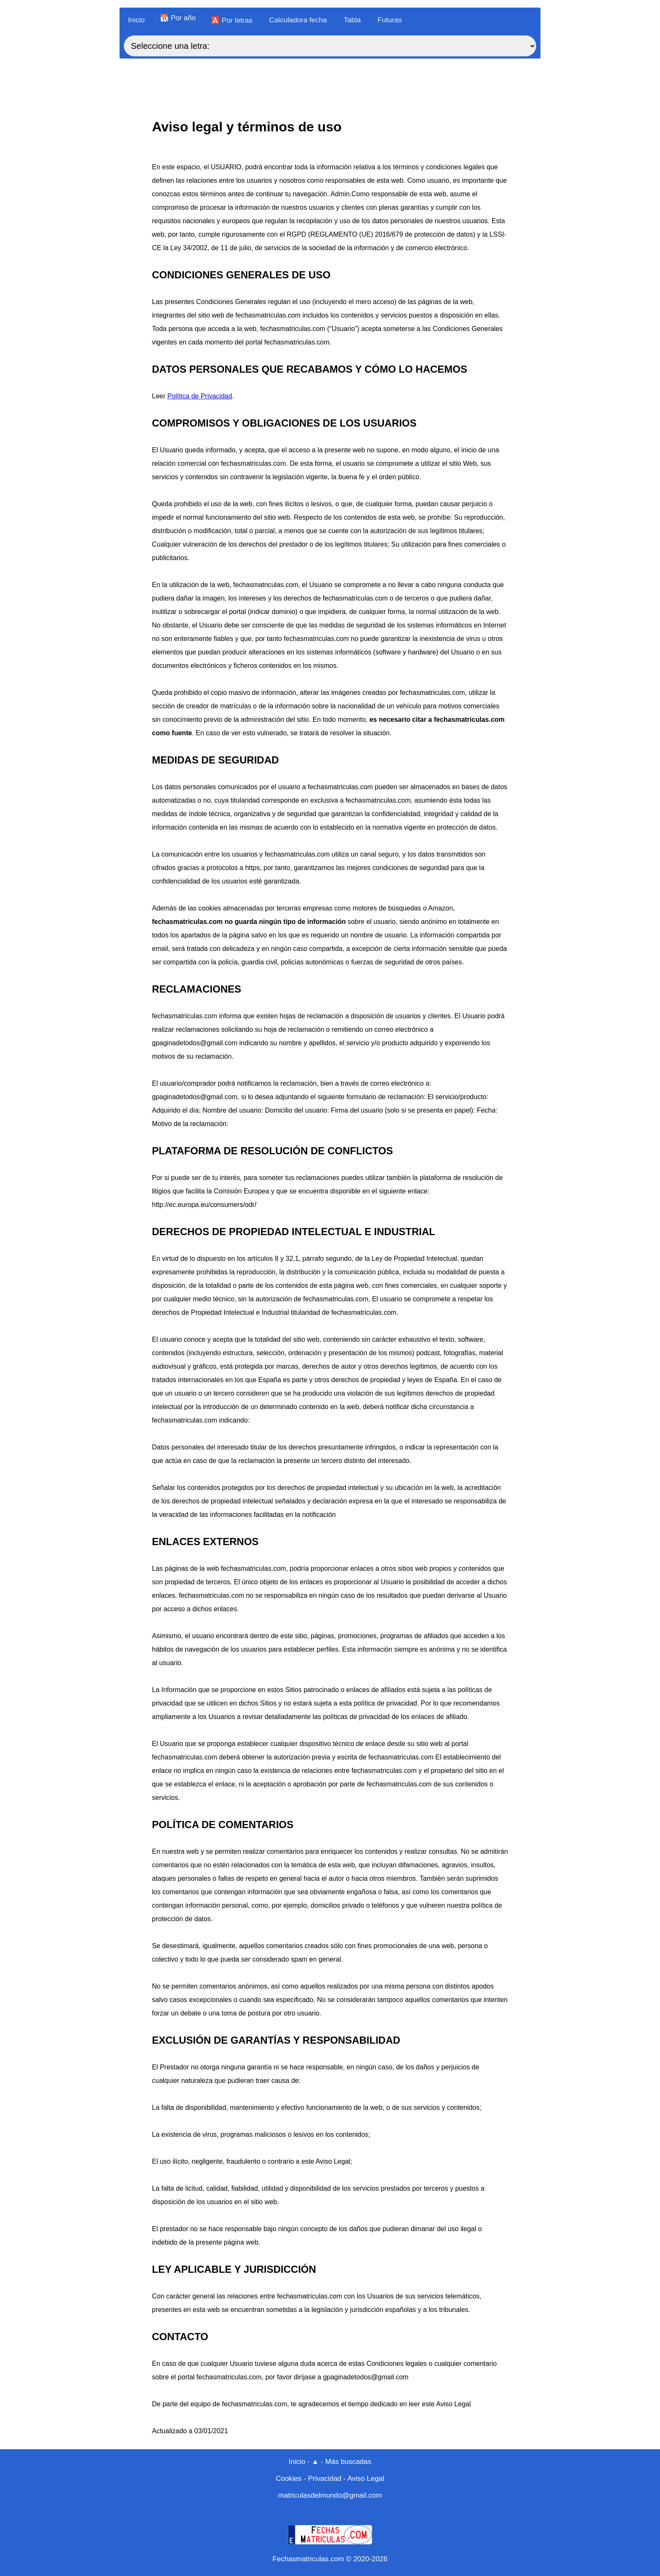  What do you see at coordinates (330, 2495) in the screenshot?
I see `matriculasdelmundo@gmail.com` at bounding box center [330, 2495].